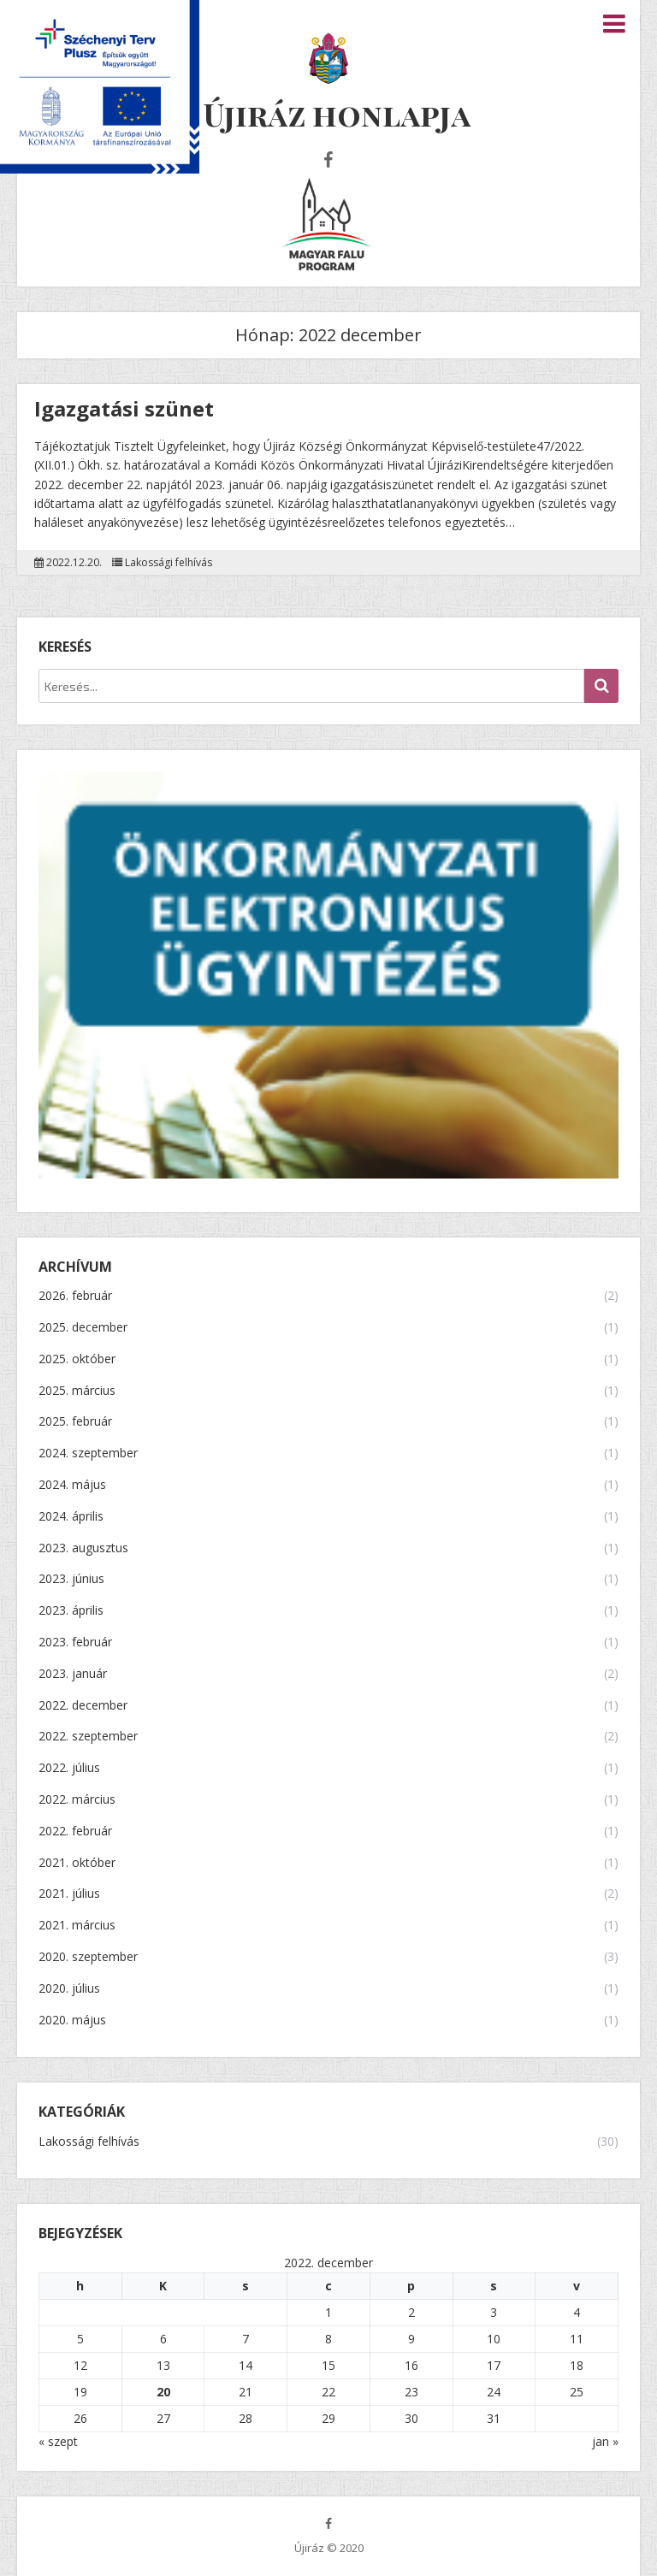  I want to click on 2022. március, so click(76, 1800).